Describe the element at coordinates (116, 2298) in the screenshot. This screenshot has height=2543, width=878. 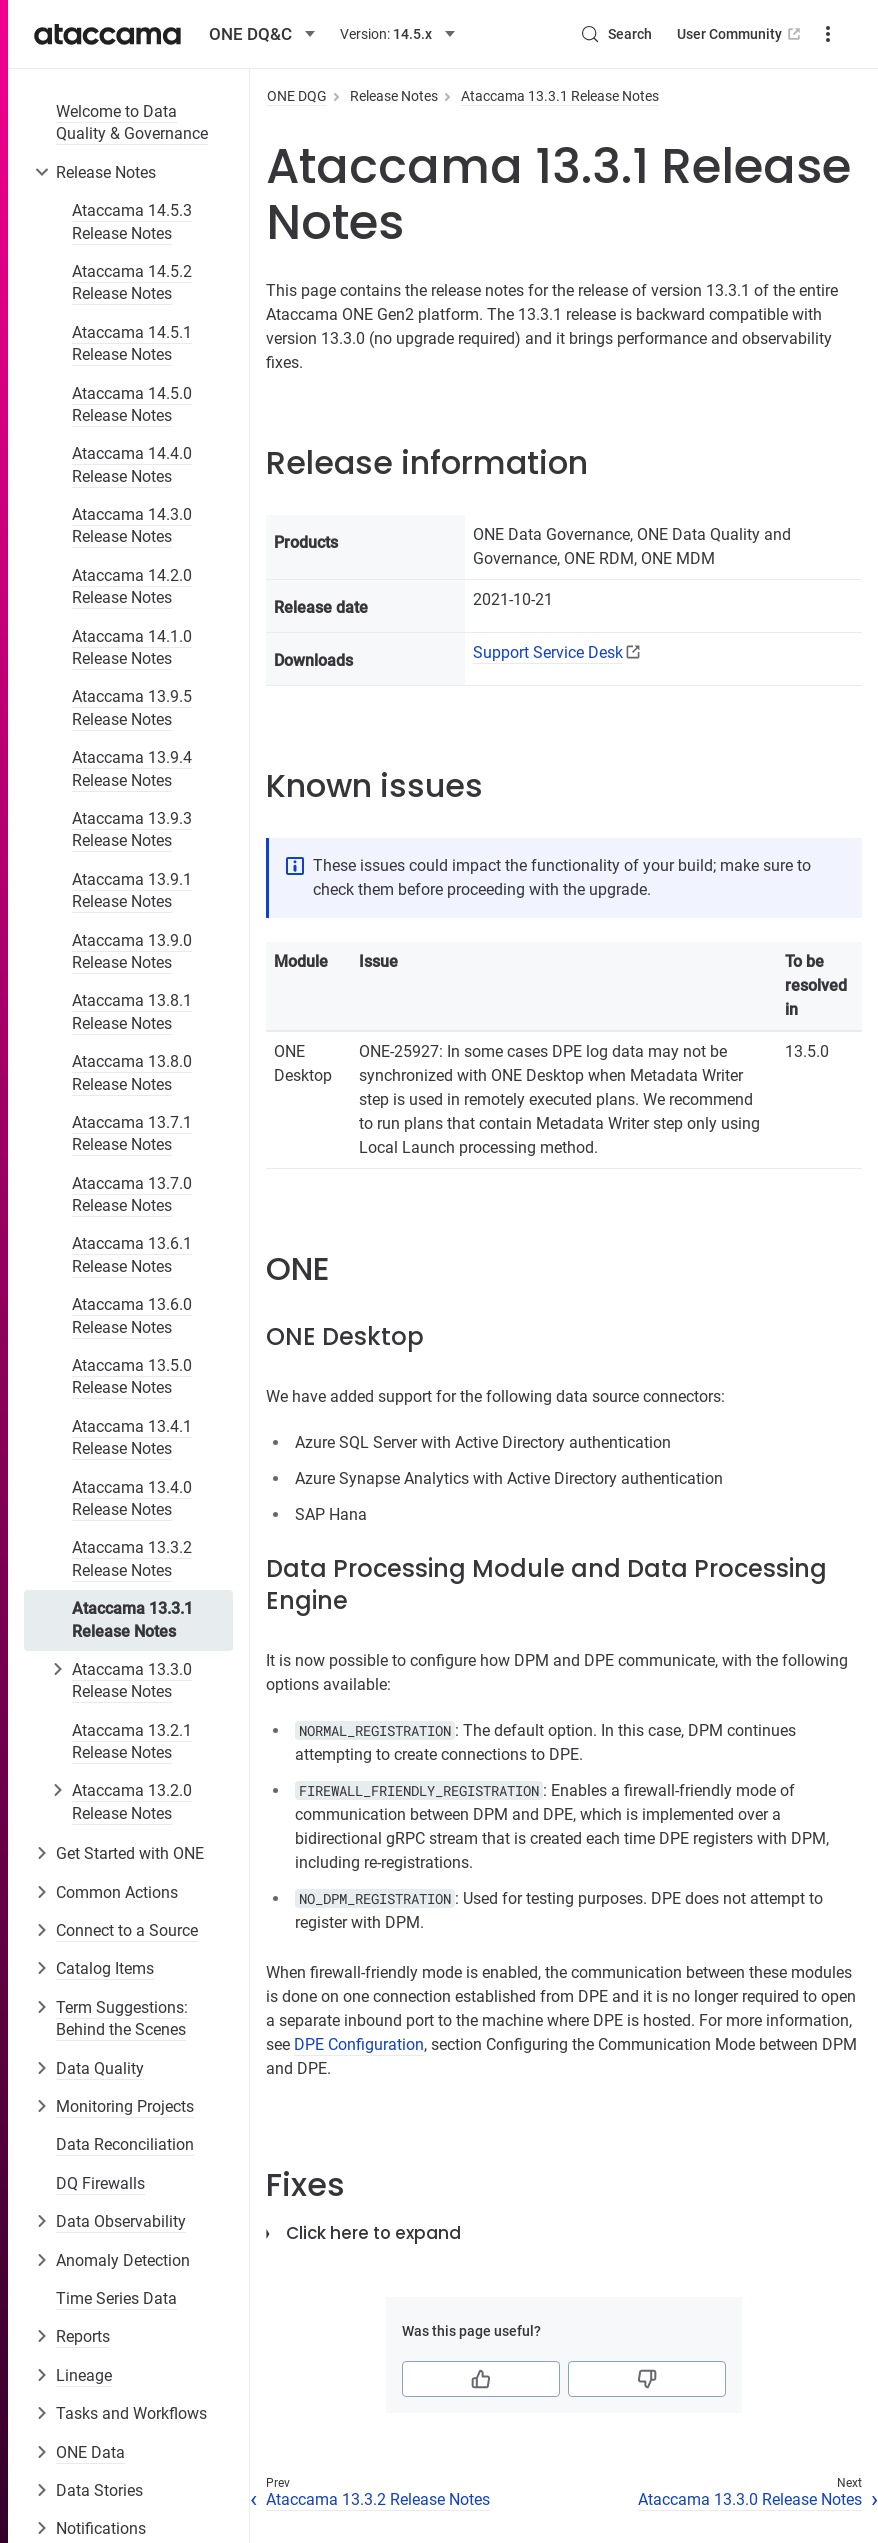
I see `Time Series Data` at that location.